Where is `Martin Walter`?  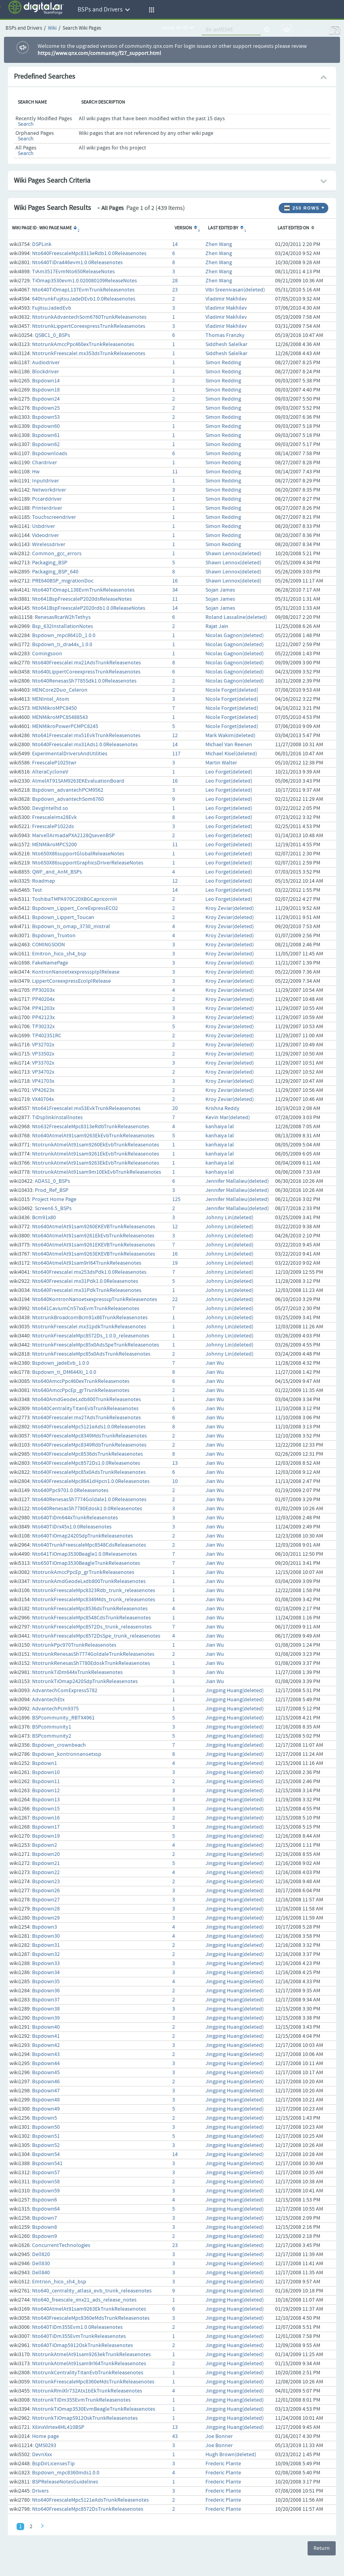 Martin Walter is located at coordinates (221, 762).